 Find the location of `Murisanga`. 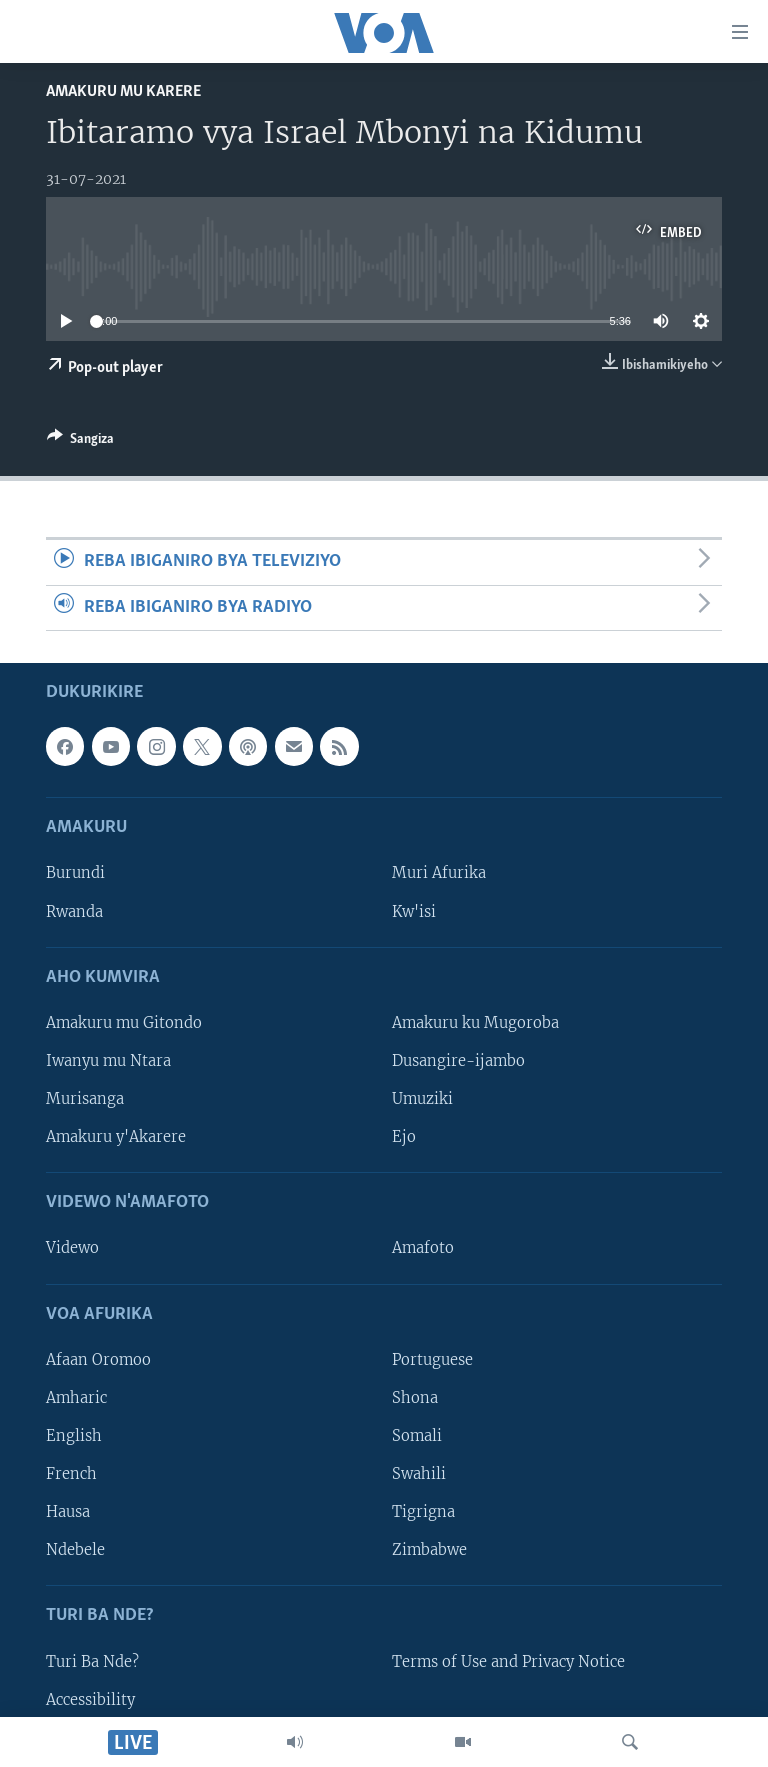

Murisanga is located at coordinates (85, 1099).